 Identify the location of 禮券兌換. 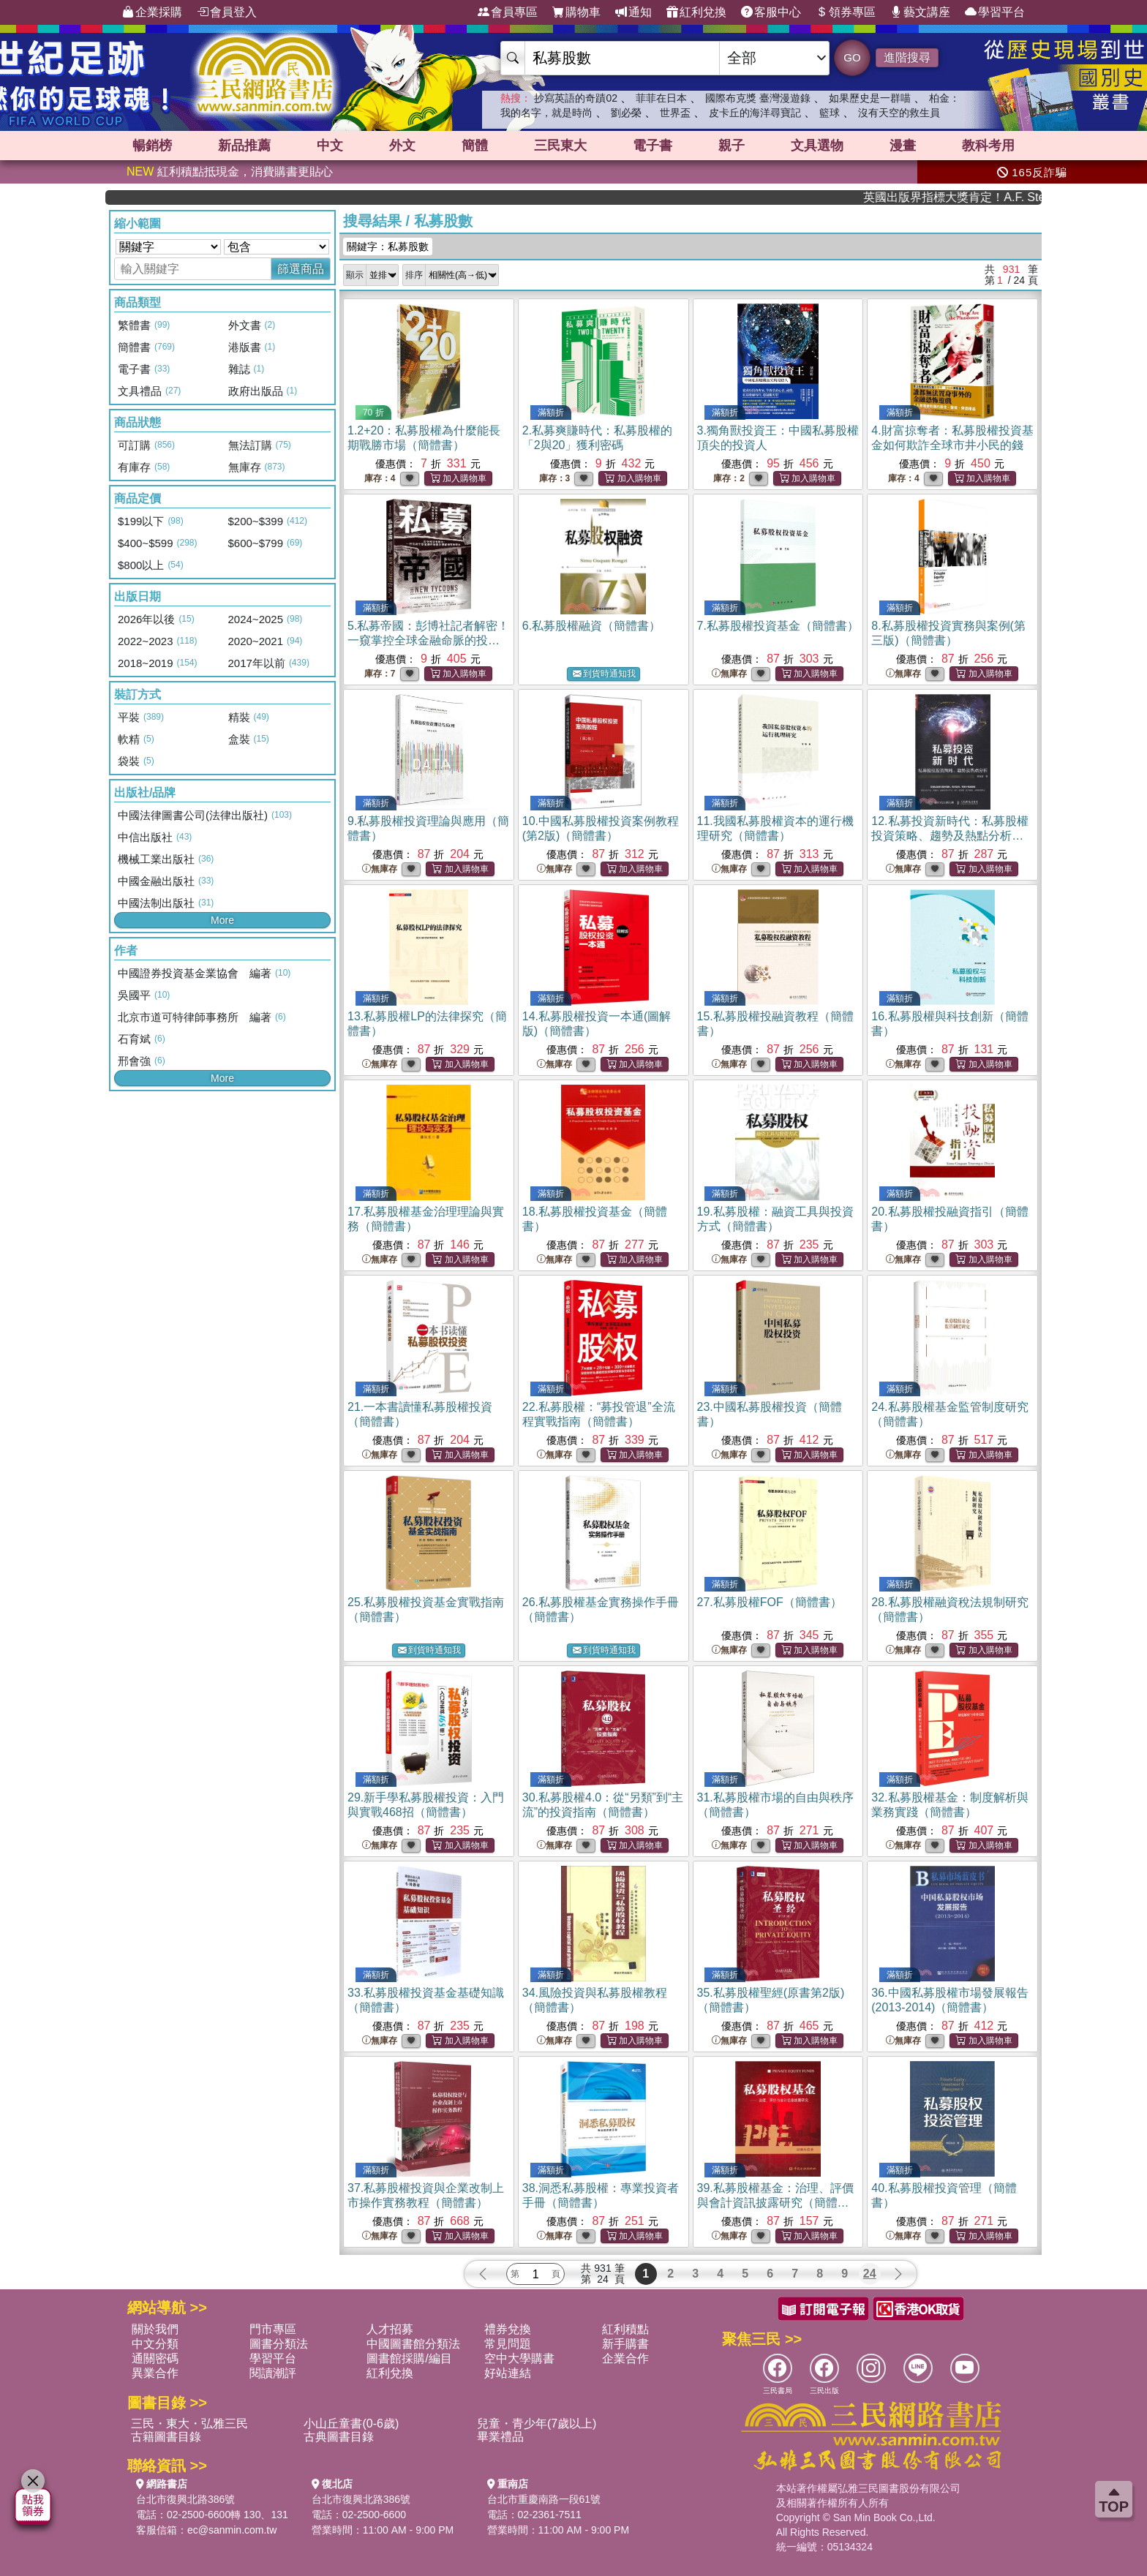
(507, 2329).